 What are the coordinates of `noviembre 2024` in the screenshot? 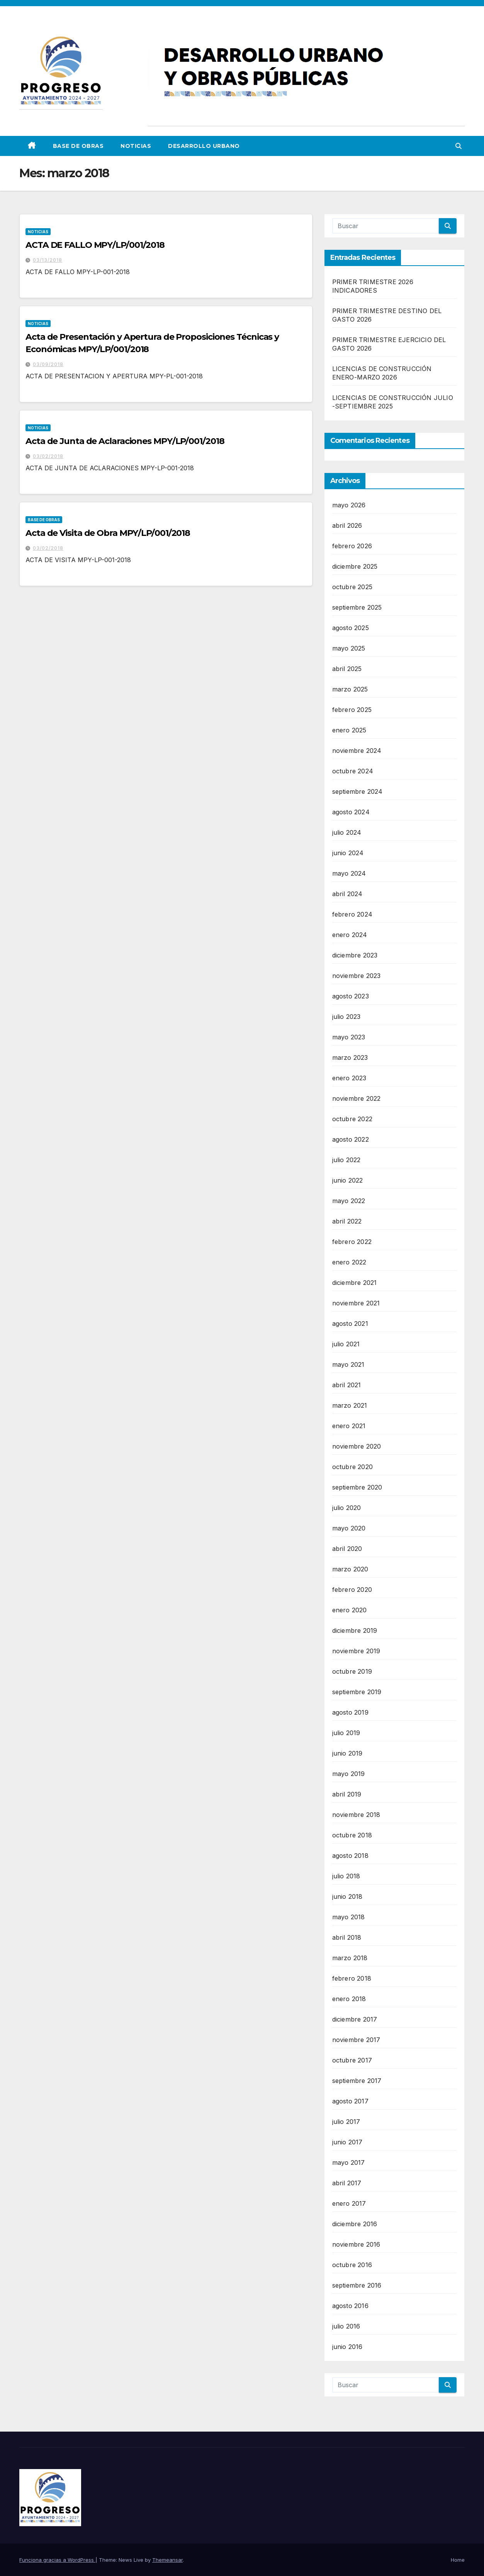 It's located at (357, 750).